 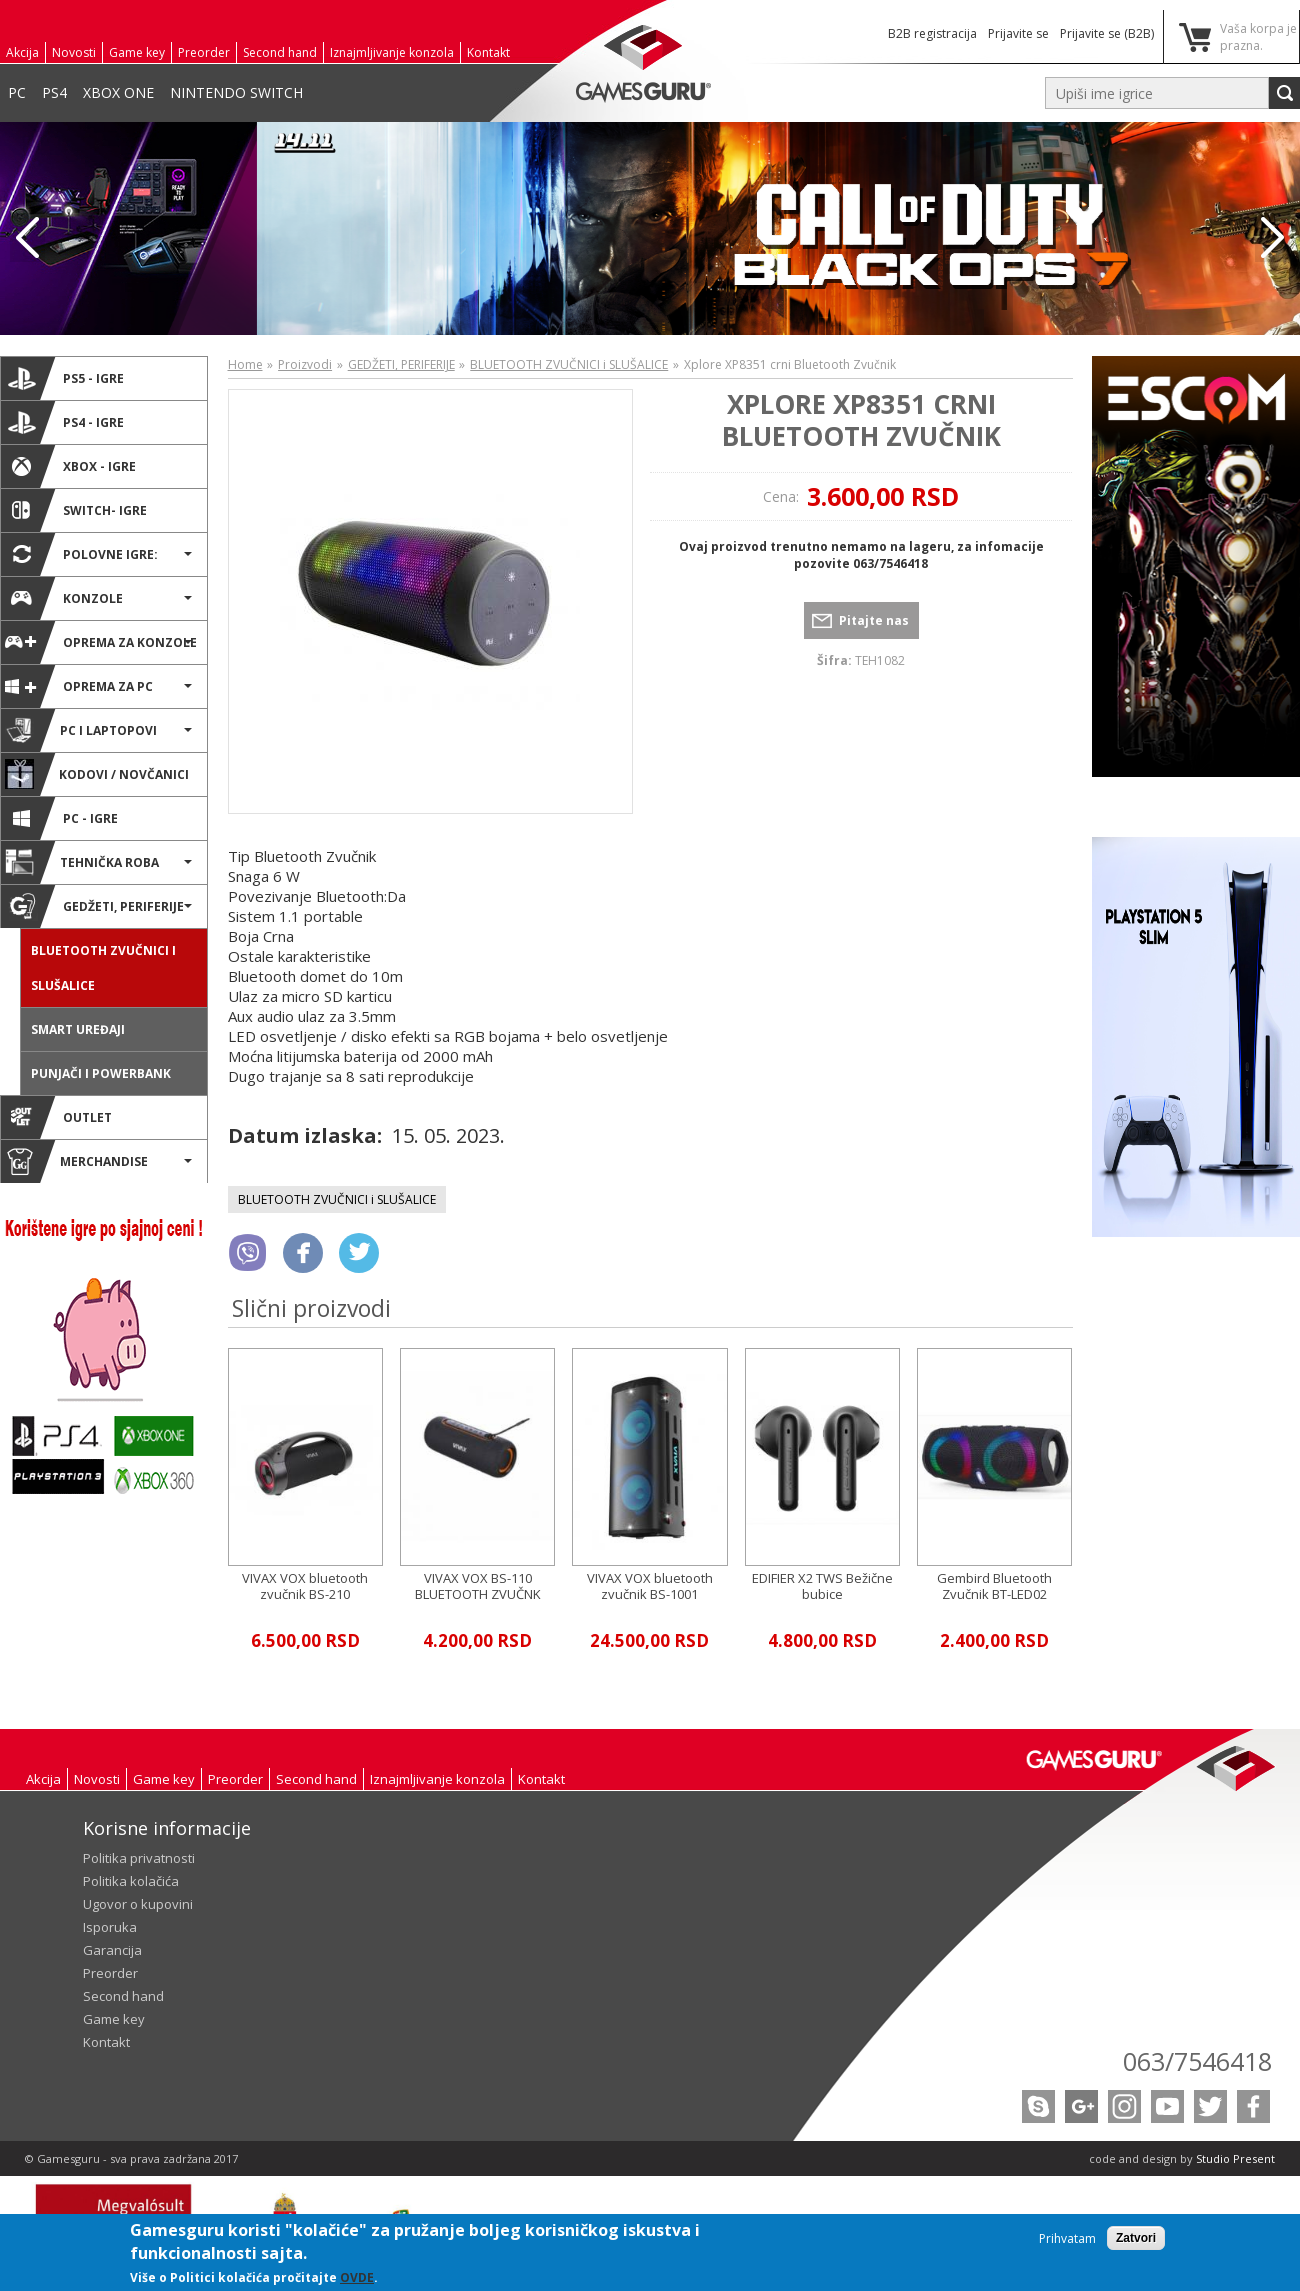 What do you see at coordinates (1081, 2106) in the screenshot?
I see `Google` at bounding box center [1081, 2106].